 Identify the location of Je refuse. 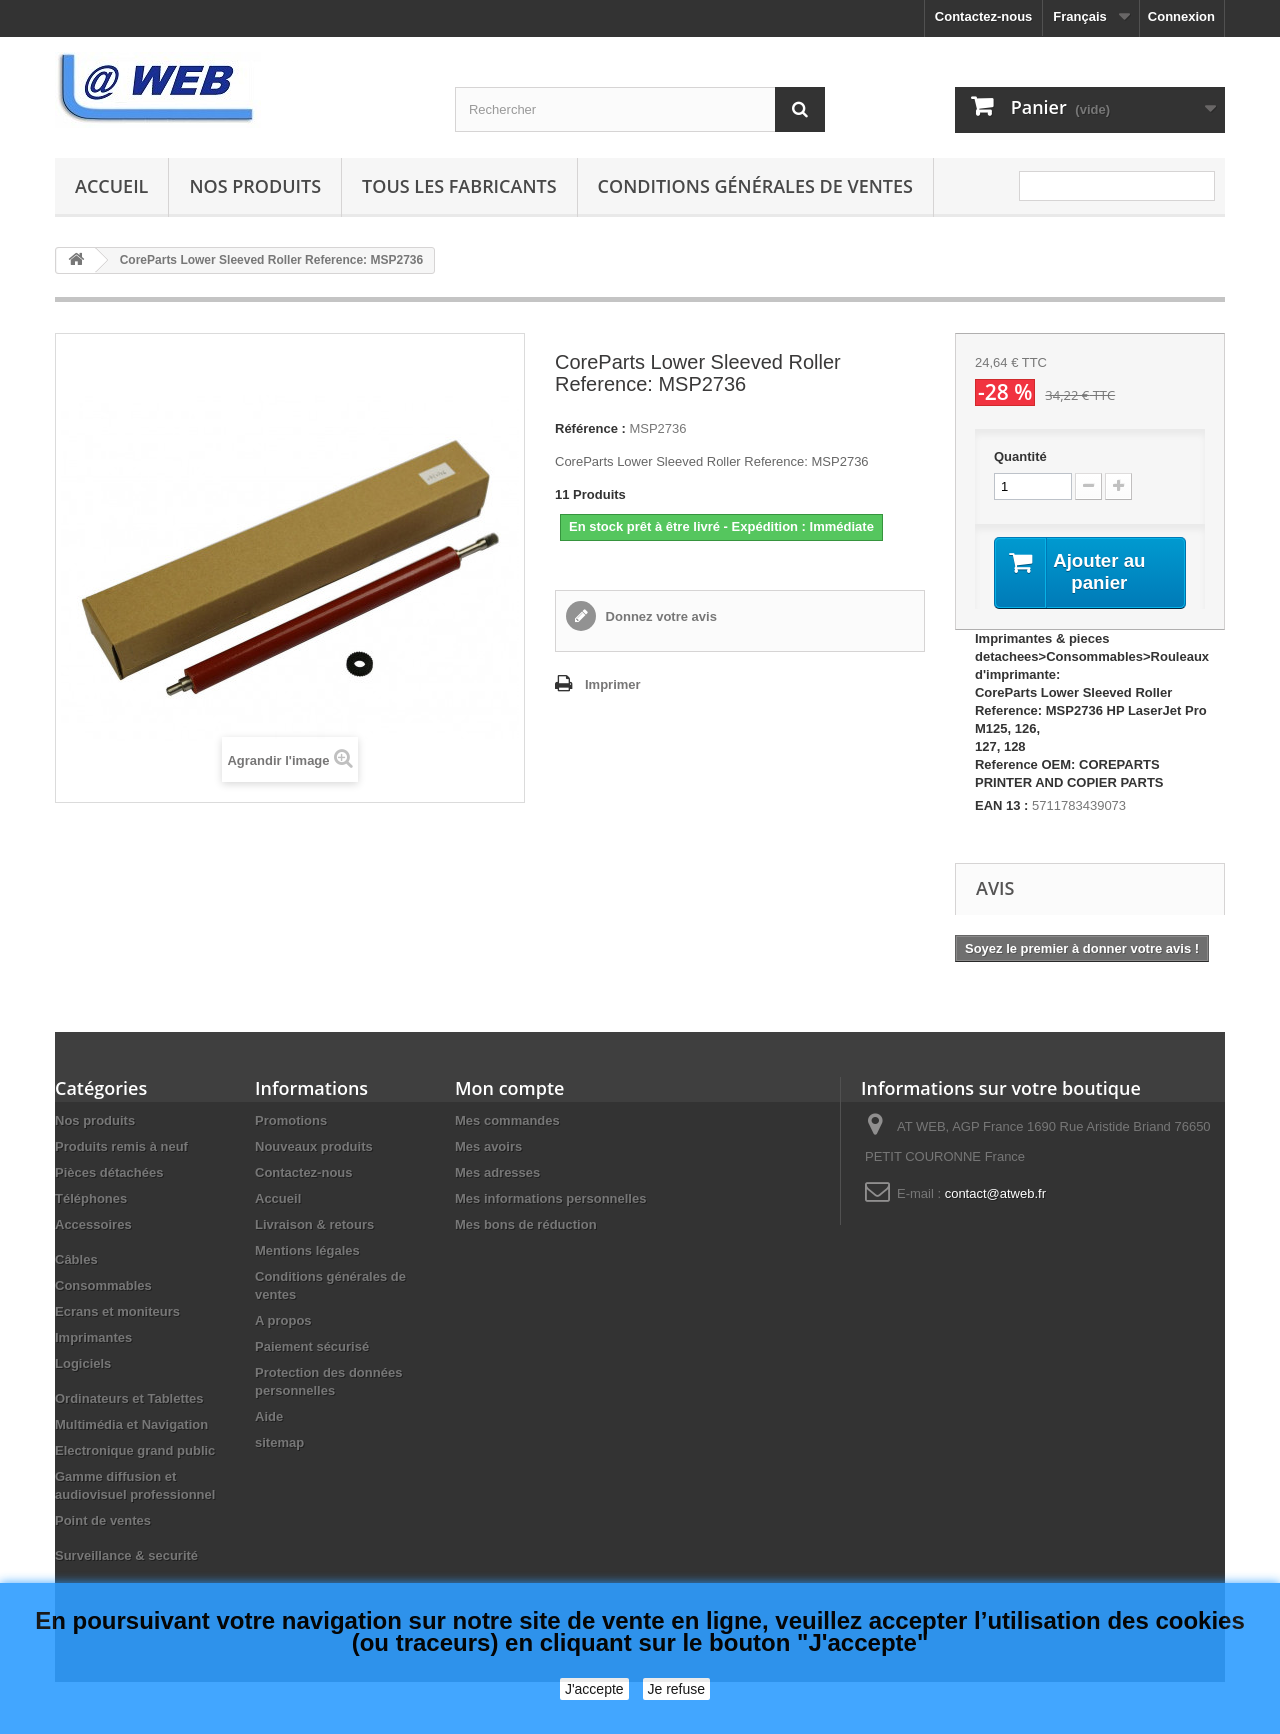
(677, 1689).